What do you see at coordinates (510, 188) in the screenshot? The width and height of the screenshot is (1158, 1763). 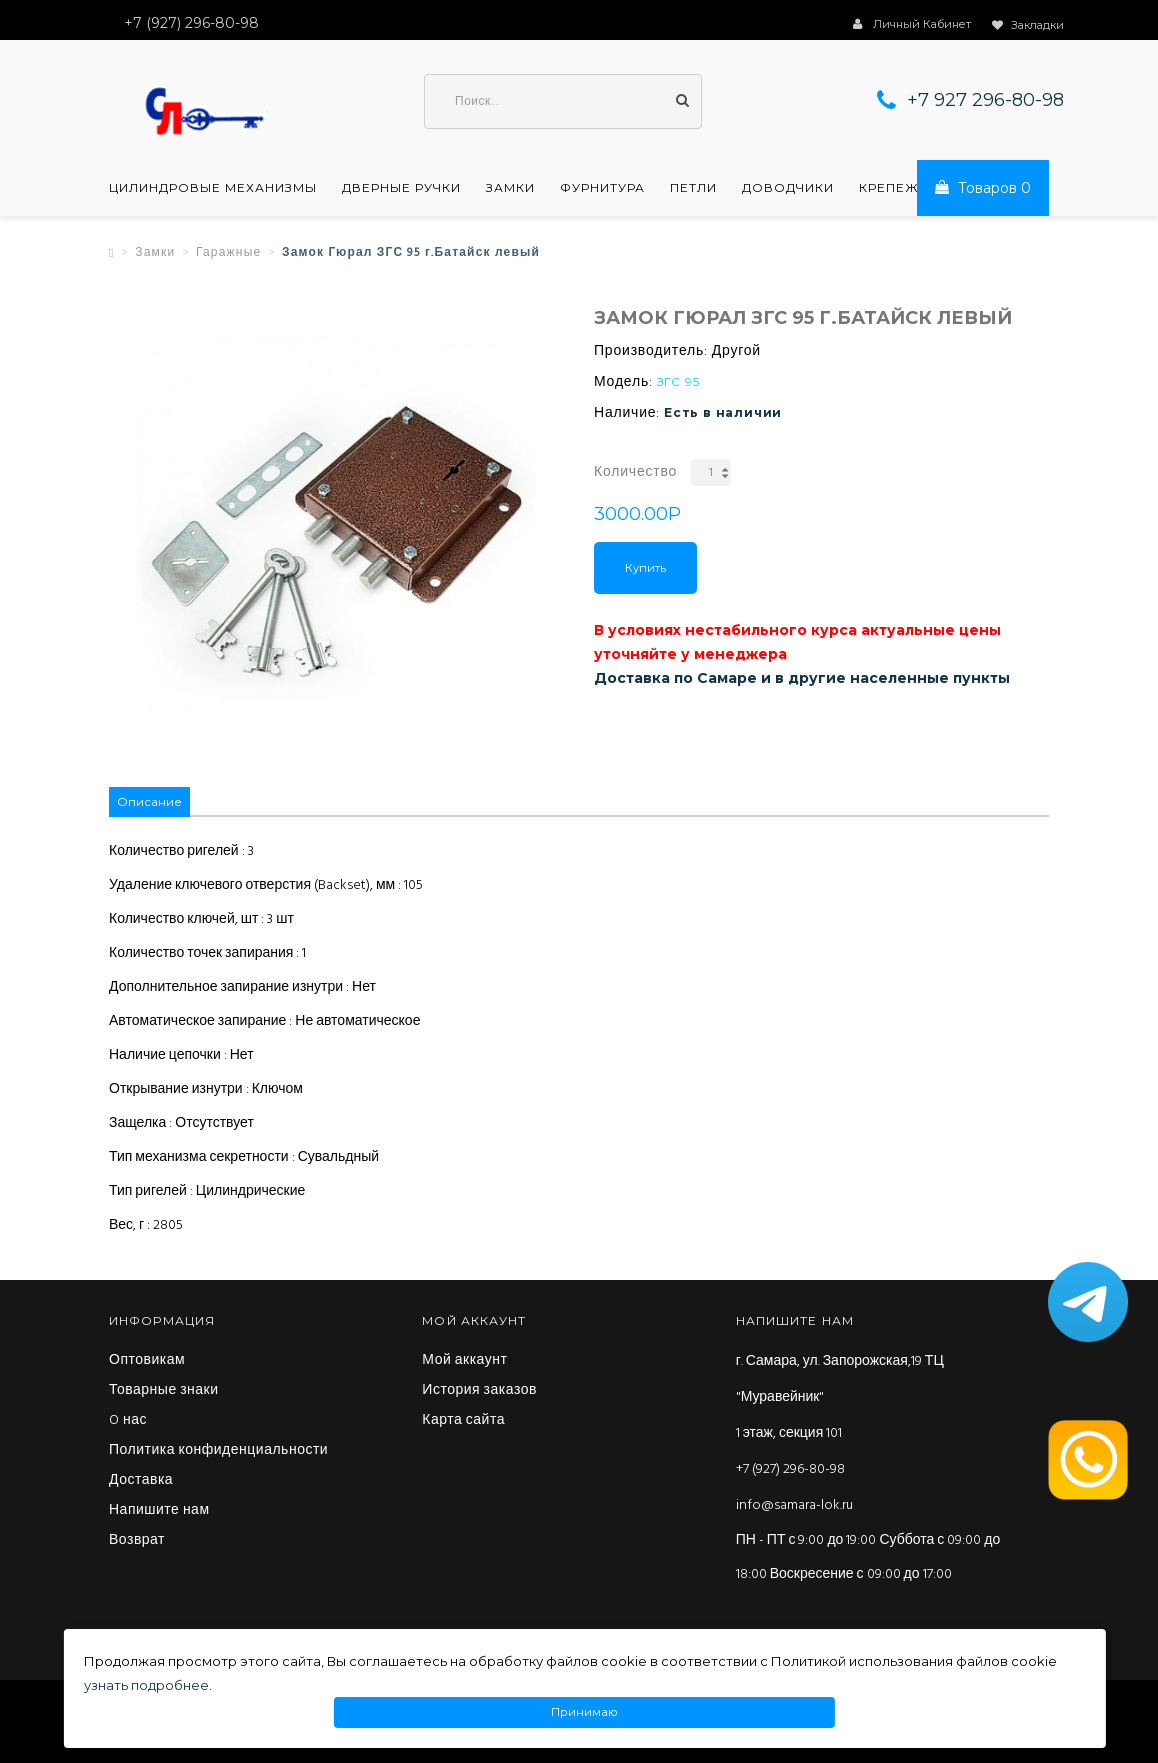 I see `Замки` at bounding box center [510, 188].